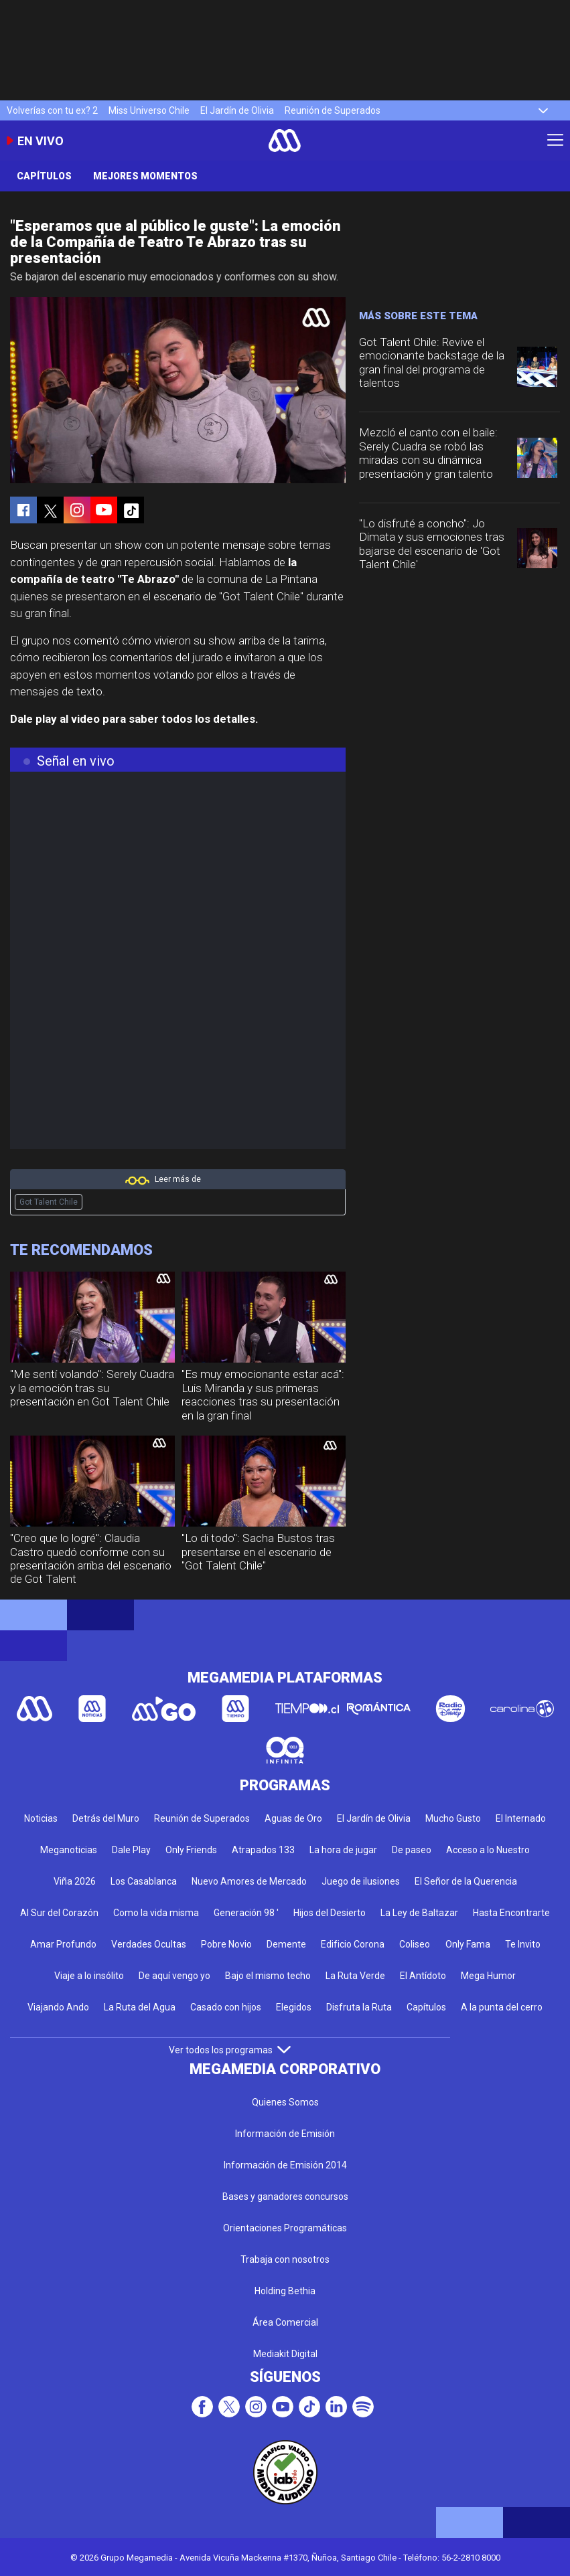 This screenshot has width=570, height=2576. Describe the element at coordinates (237, 110) in the screenshot. I see `El Jardín de Olivia` at that location.